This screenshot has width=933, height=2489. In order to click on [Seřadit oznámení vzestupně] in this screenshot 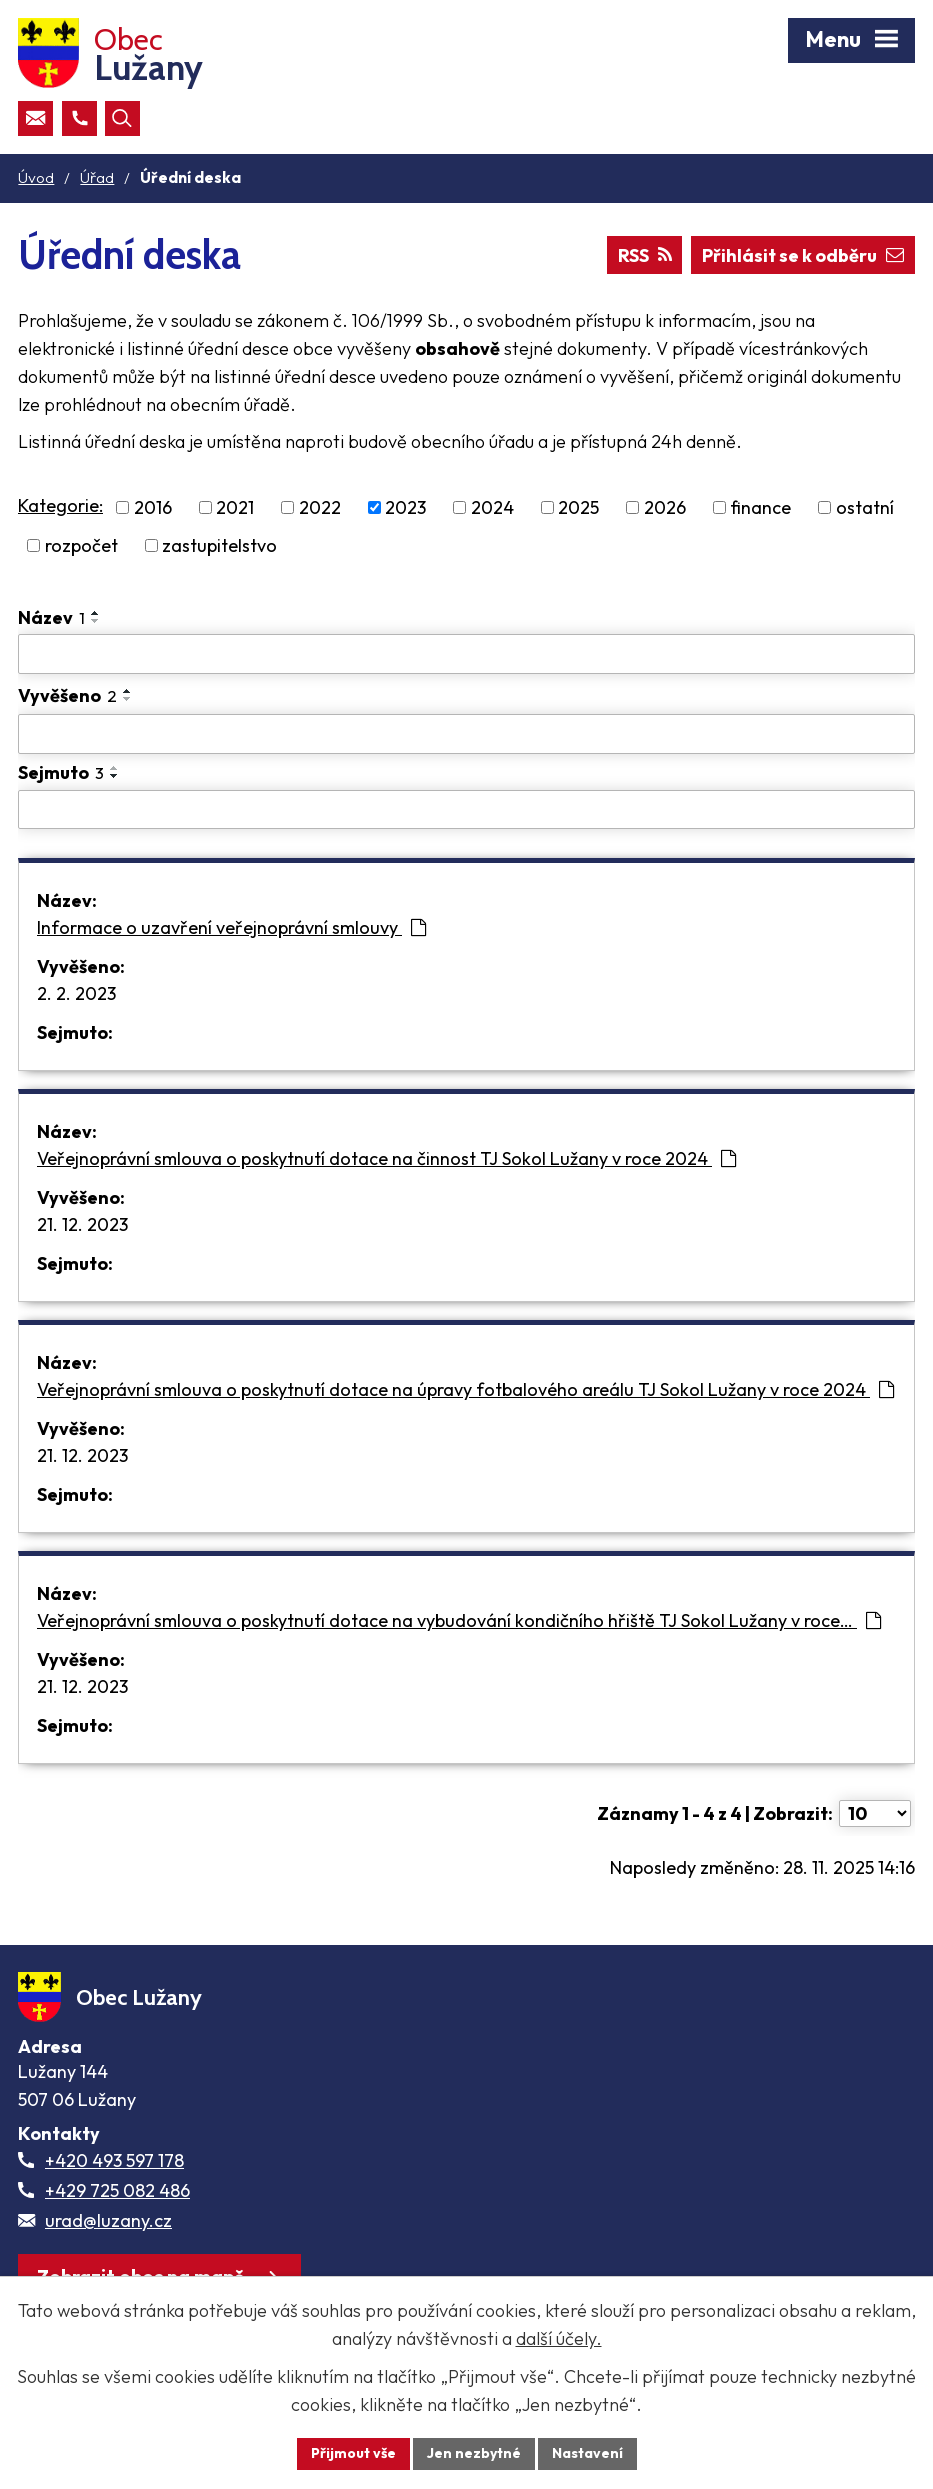, I will do `click(96, 613)`.